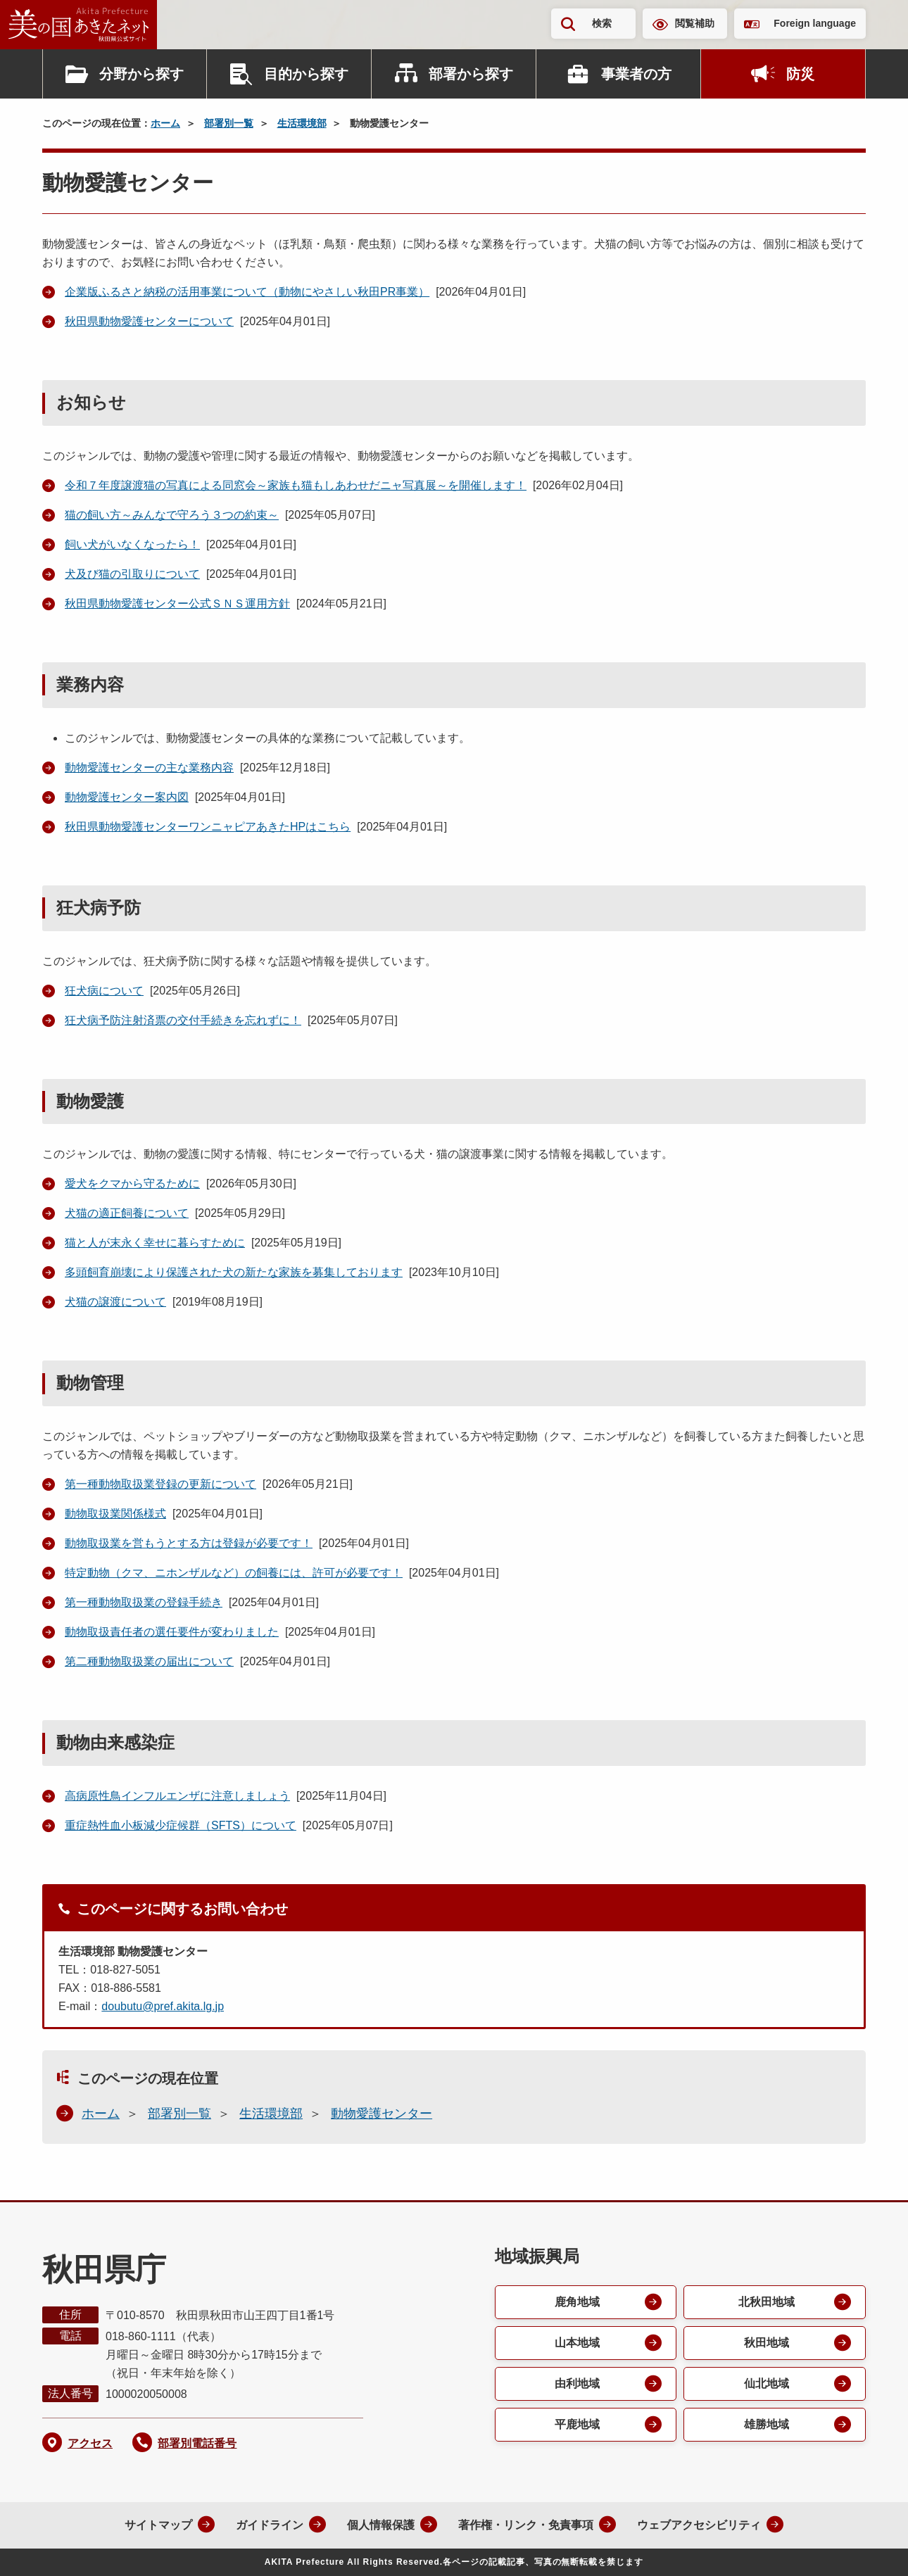 The height and width of the screenshot is (2576, 908). What do you see at coordinates (577, 2424) in the screenshot?
I see `平鹿地域` at bounding box center [577, 2424].